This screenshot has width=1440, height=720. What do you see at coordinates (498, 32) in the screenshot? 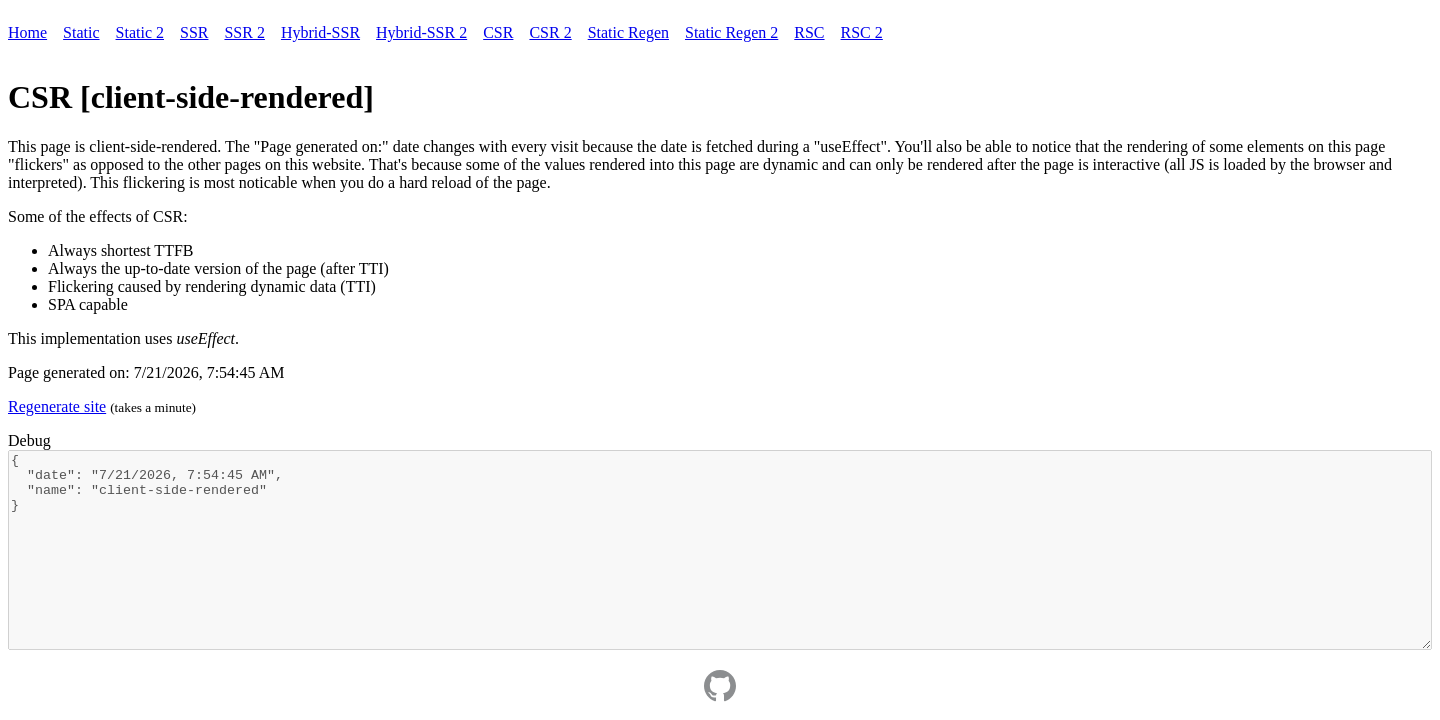
I see `CSR` at bounding box center [498, 32].